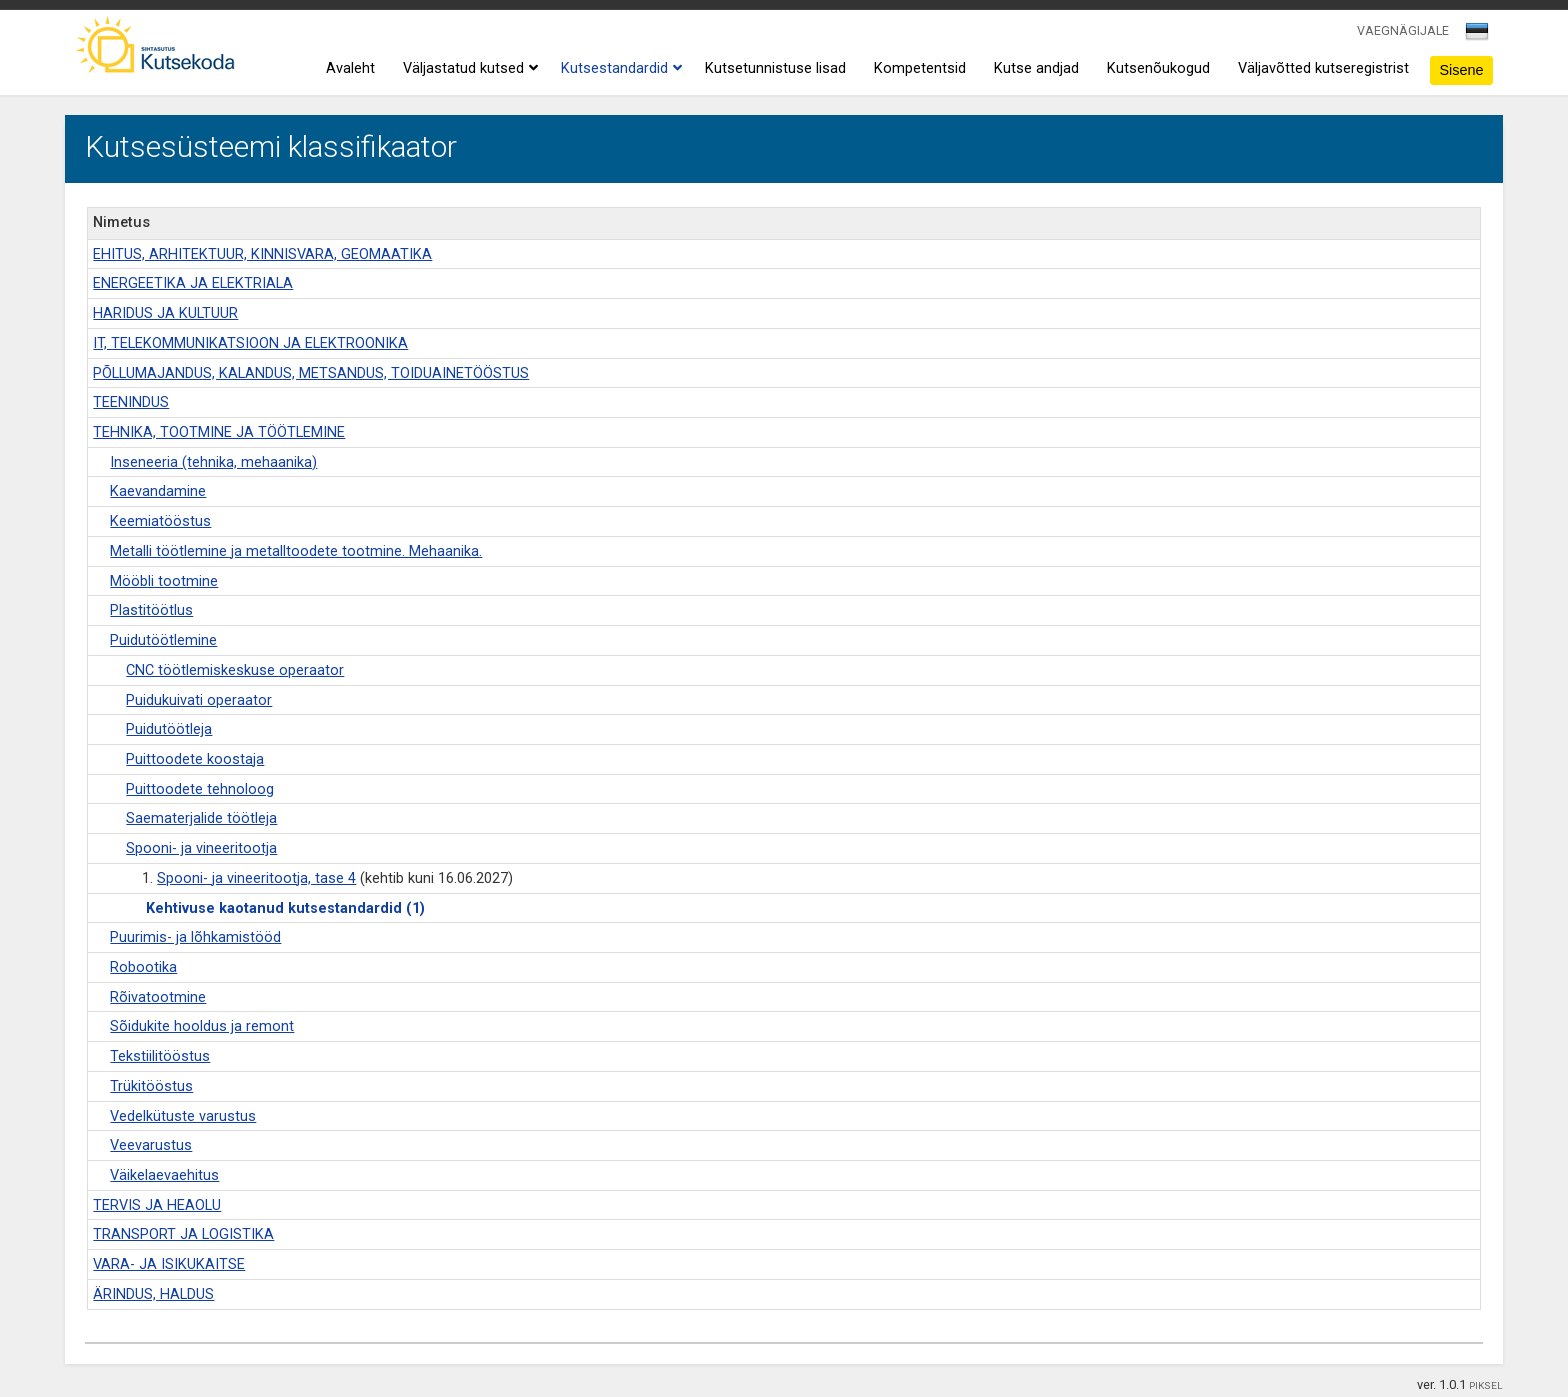 The image size is (1568, 1397). What do you see at coordinates (256, 878) in the screenshot?
I see `Spooni- ja vineeritootja, tase 4` at bounding box center [256, 878].